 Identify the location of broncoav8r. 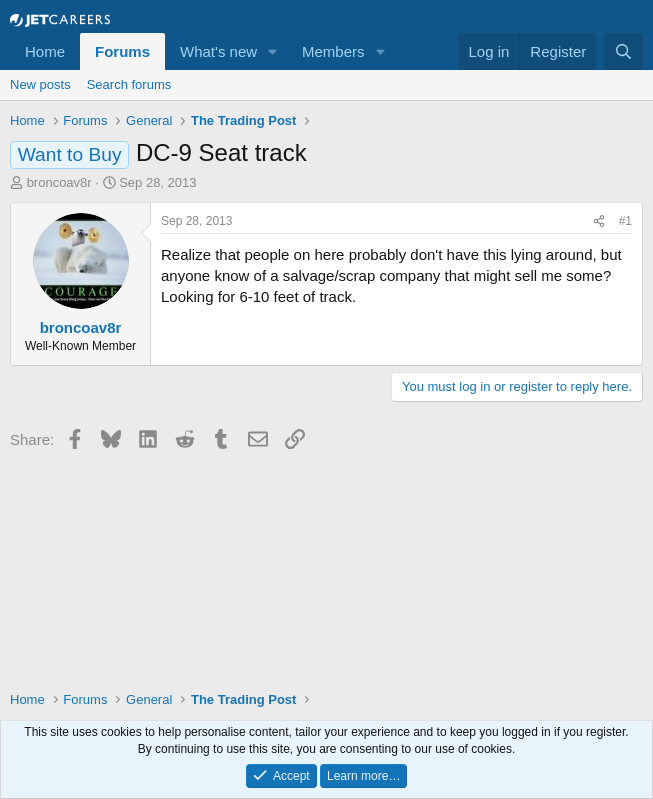
(59, 182).